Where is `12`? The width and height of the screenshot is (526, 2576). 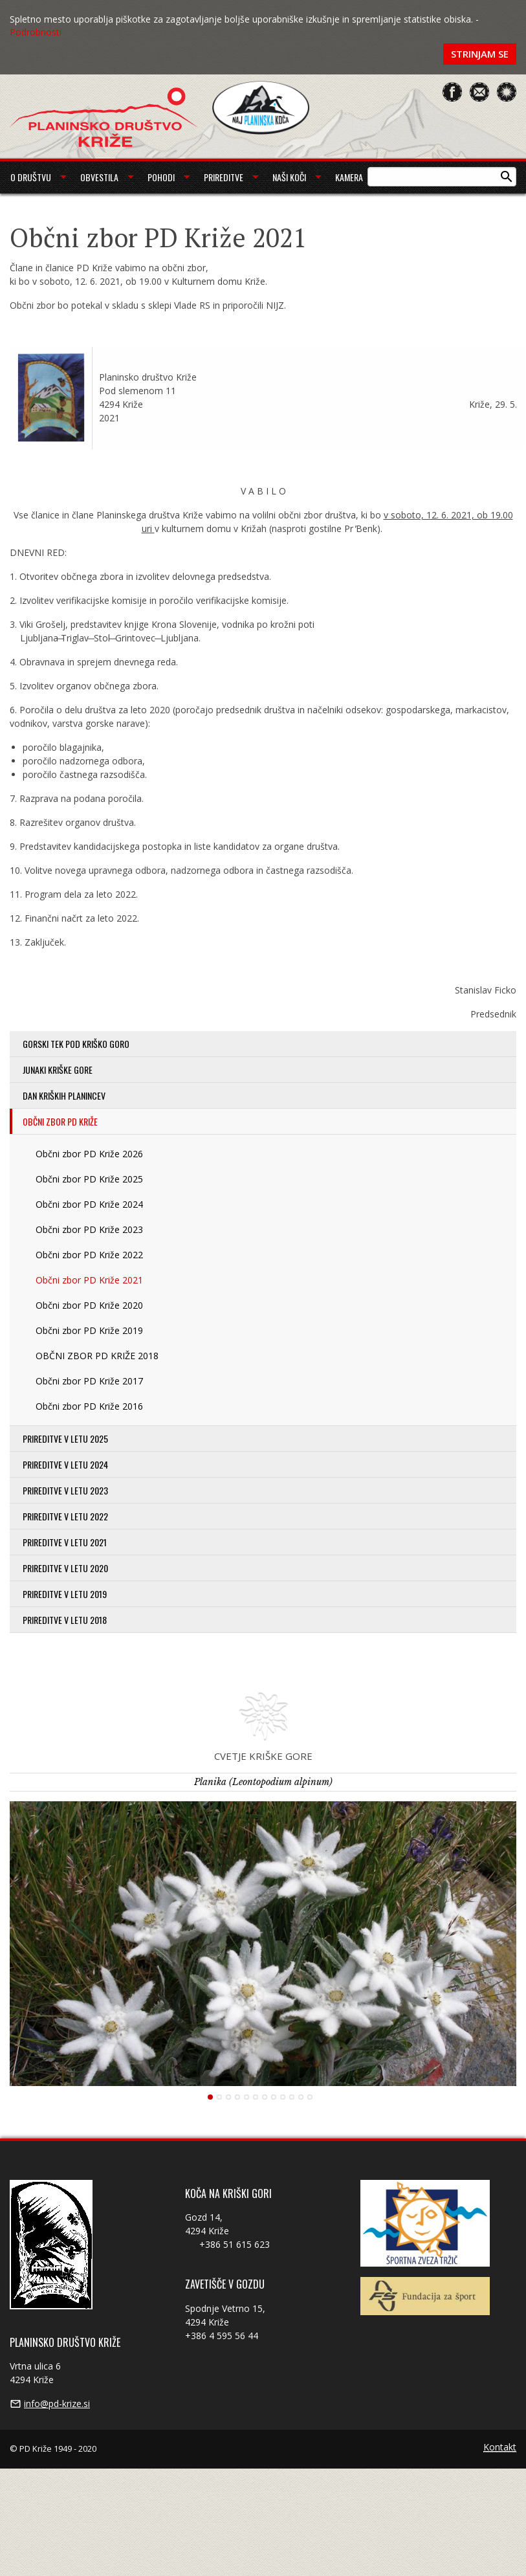
12 is located at coordinates (309, 2097).